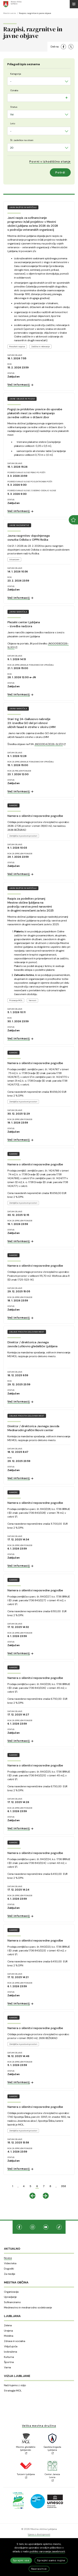  I want to click on 358, so click(63, 2186).